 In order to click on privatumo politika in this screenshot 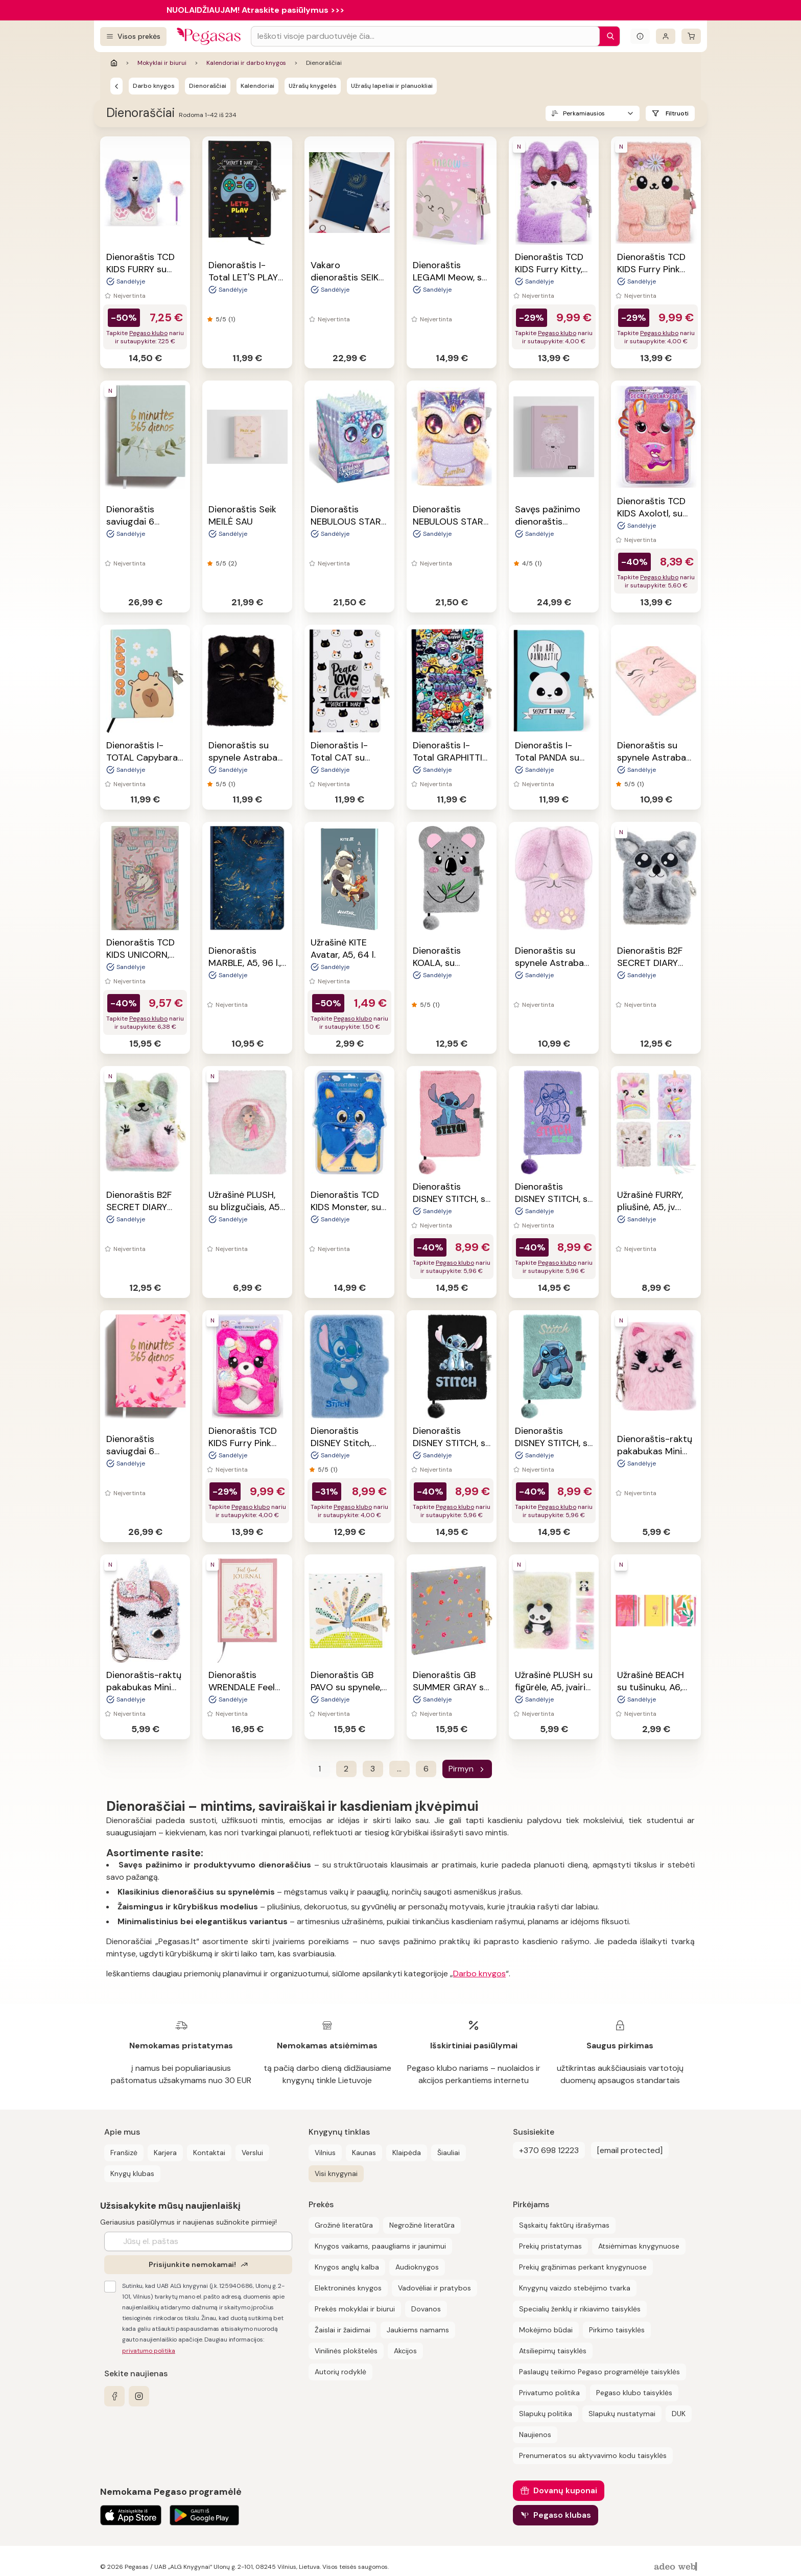, I will do `click(148, 2351)`.